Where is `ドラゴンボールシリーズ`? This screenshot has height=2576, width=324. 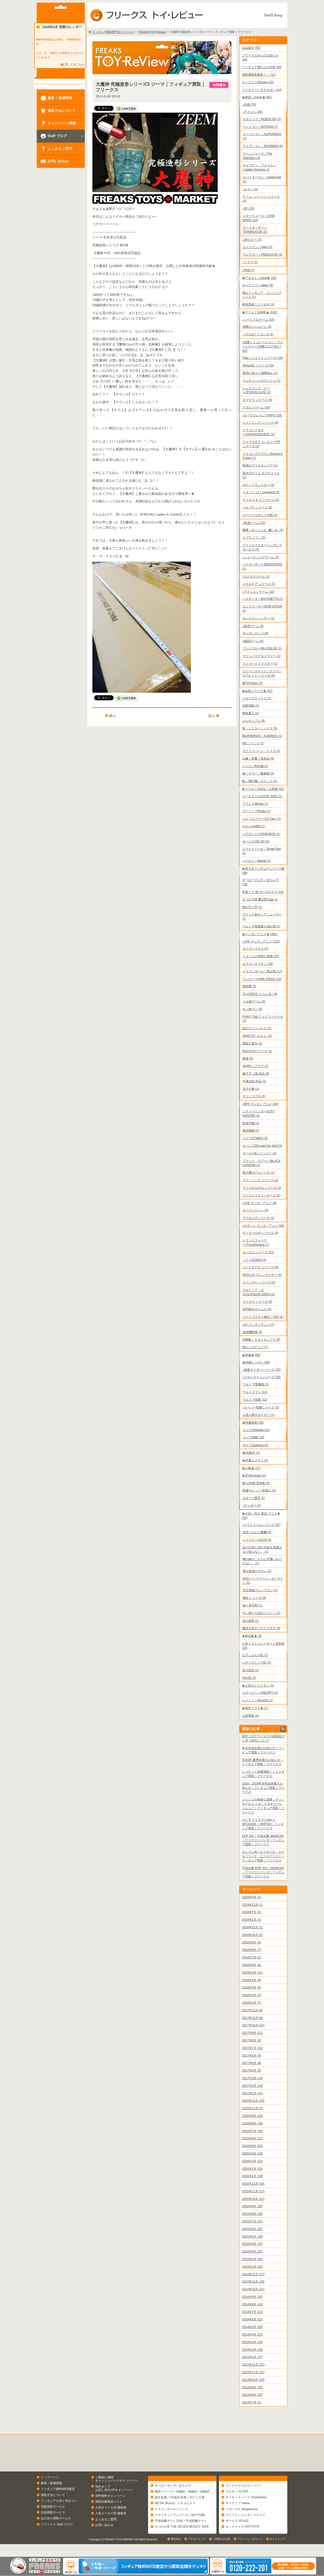 ドラゴンボールシリーズ is located at coordinates (171, 2511).